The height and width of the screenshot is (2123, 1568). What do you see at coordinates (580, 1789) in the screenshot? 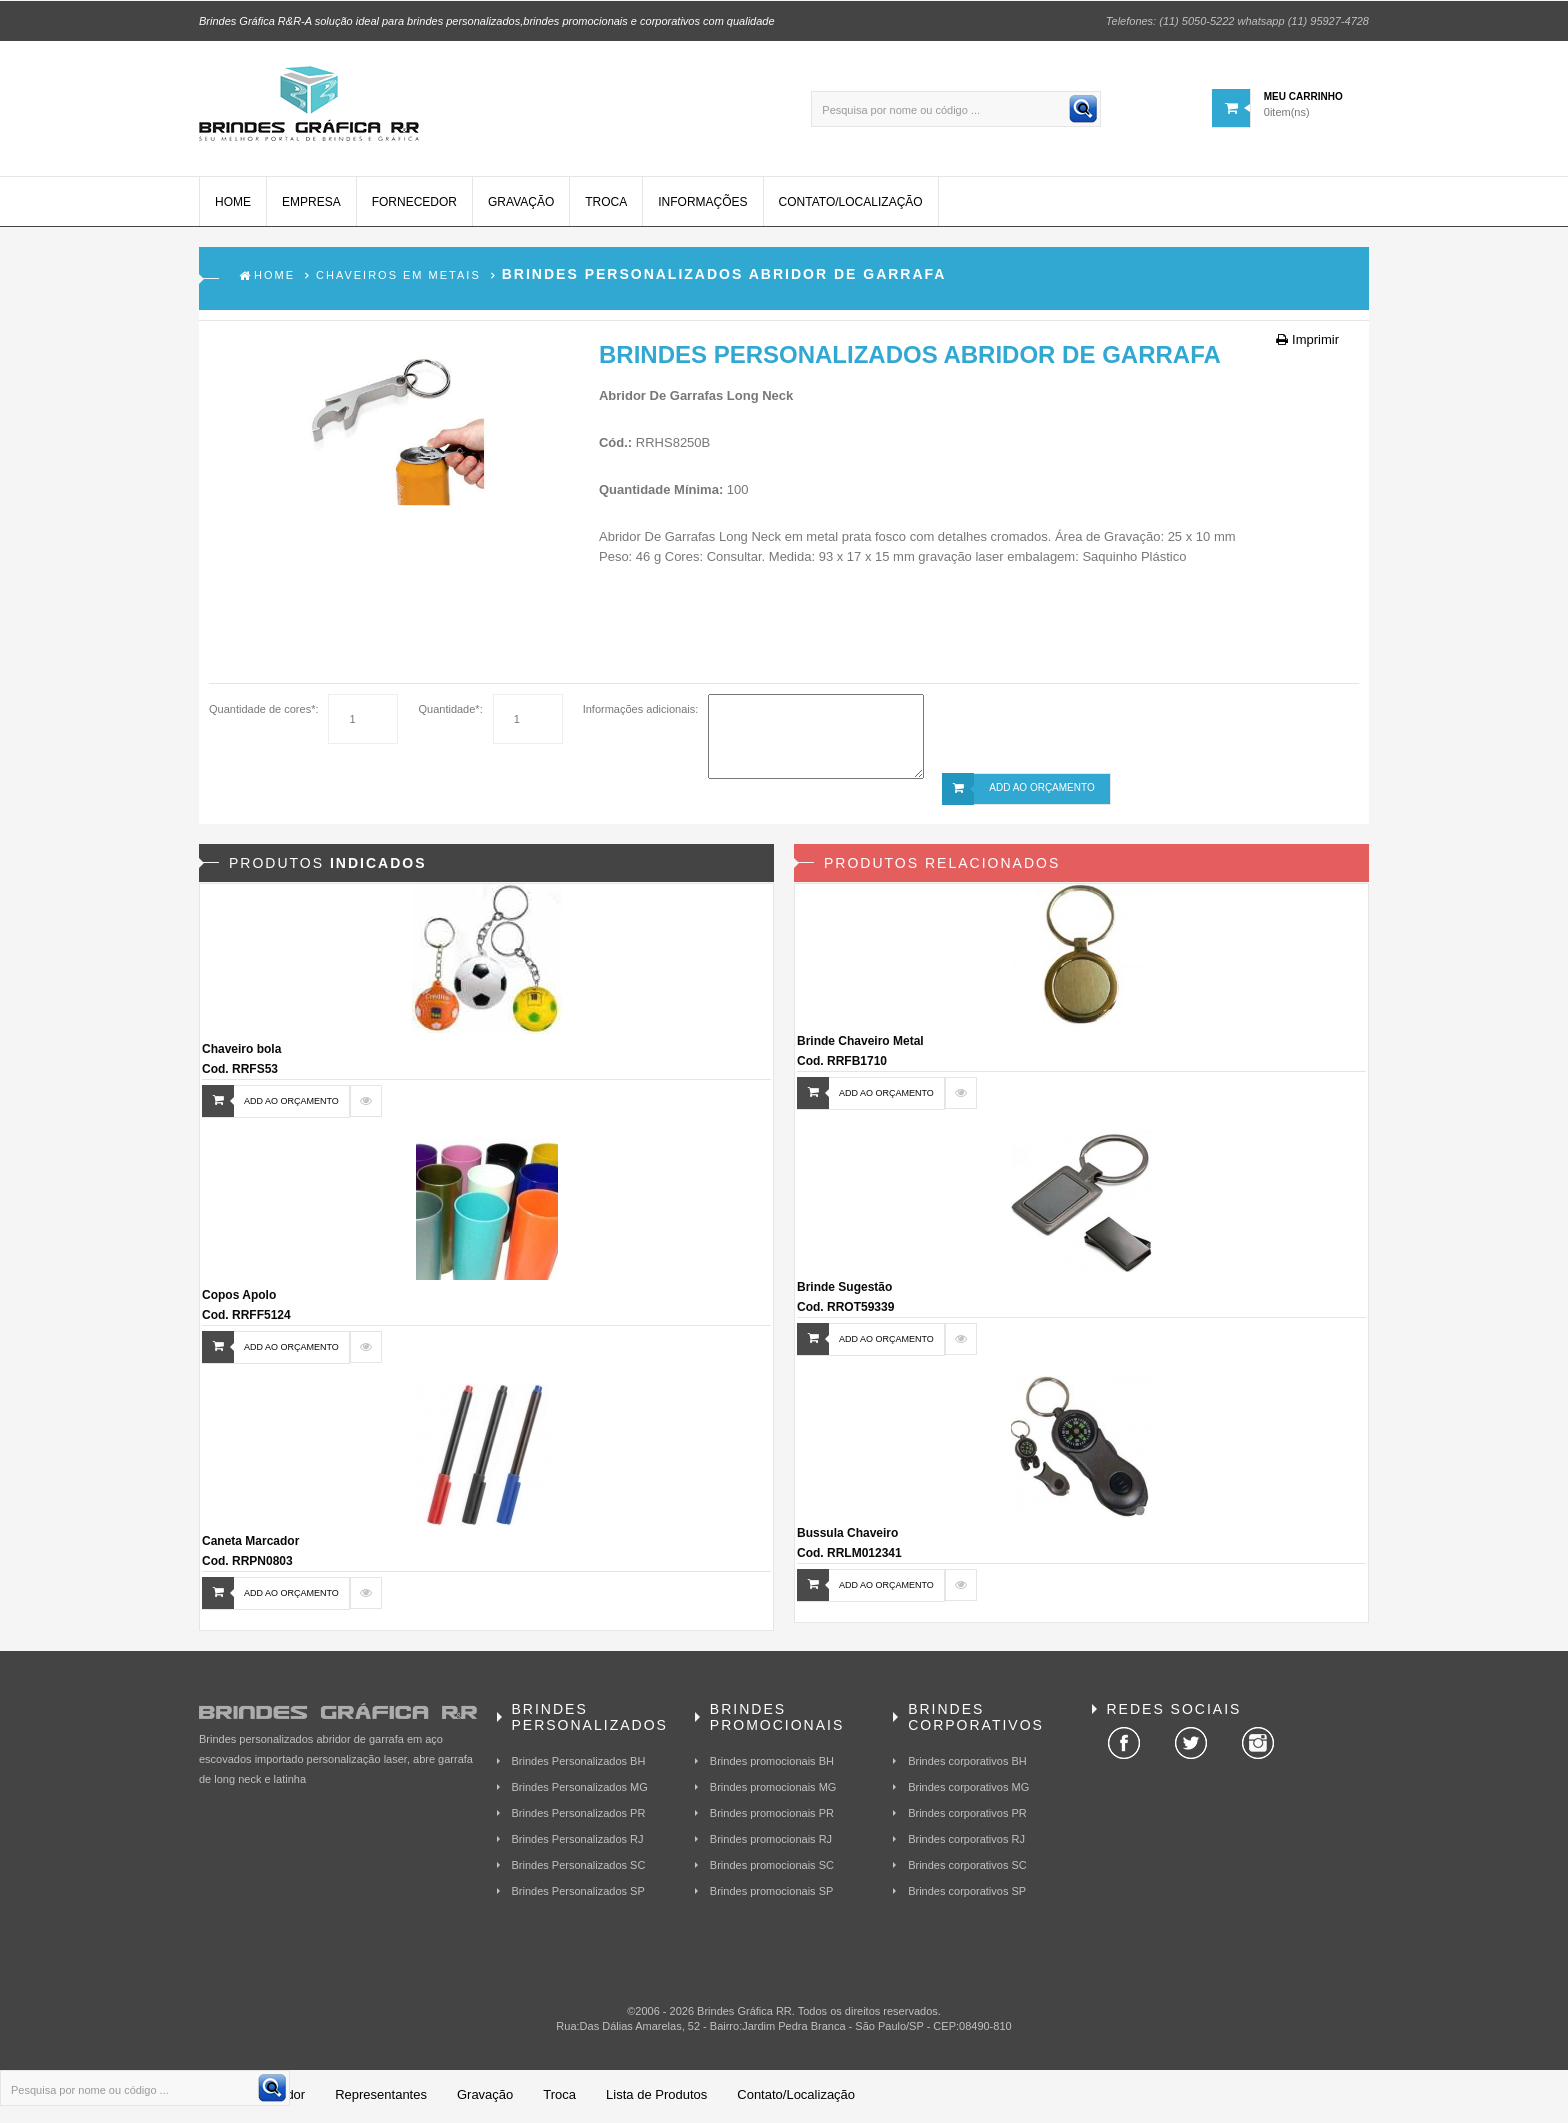
I see `Brindes Personalizados MG` at bounding box center [580, 1789].